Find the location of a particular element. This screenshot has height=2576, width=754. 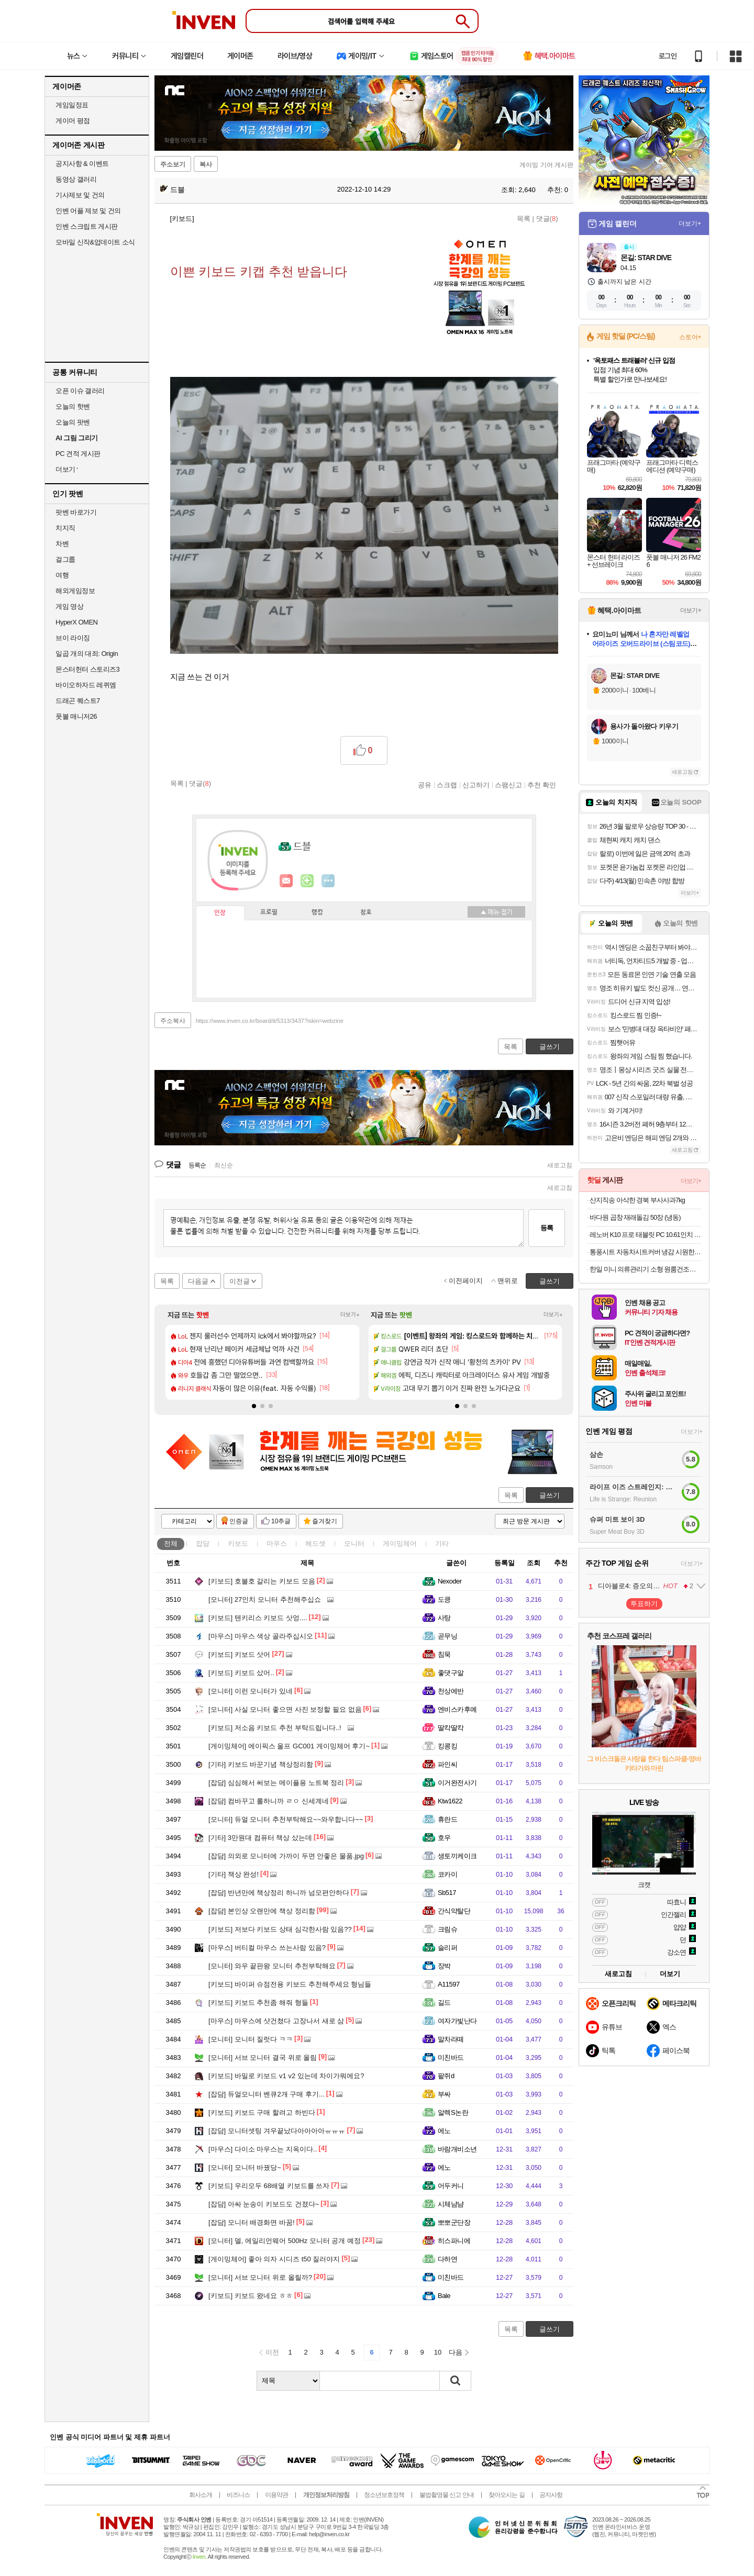

바람개비소년 is located at coordinates (457, 2149).